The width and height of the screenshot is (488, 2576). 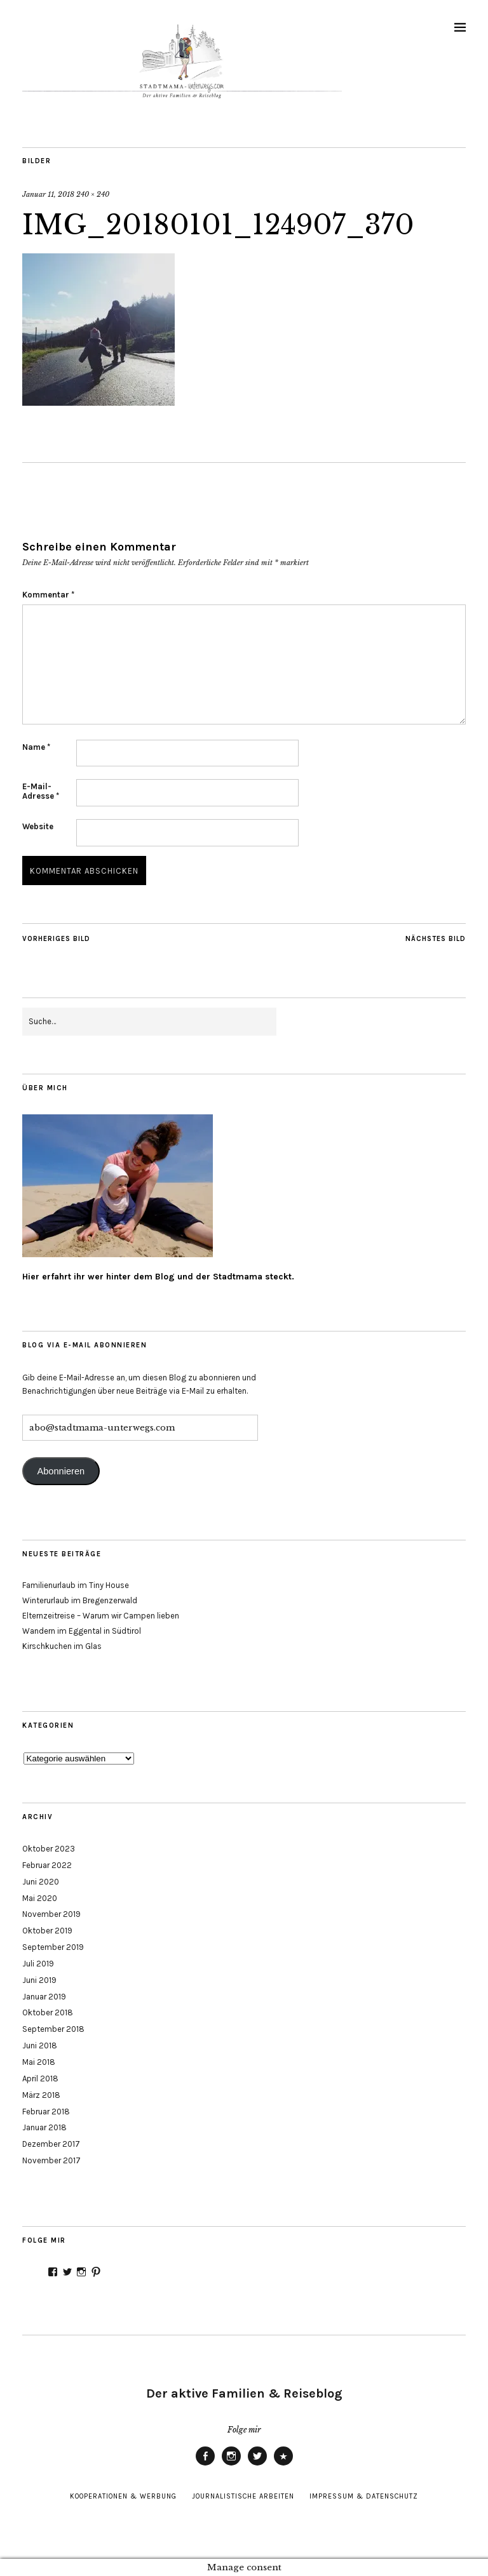 What do you see at coordinates (81, 1631) in the screenshot?
I see `Wandern im Eggental in Südtirol` at bounding box center [81, 1631].